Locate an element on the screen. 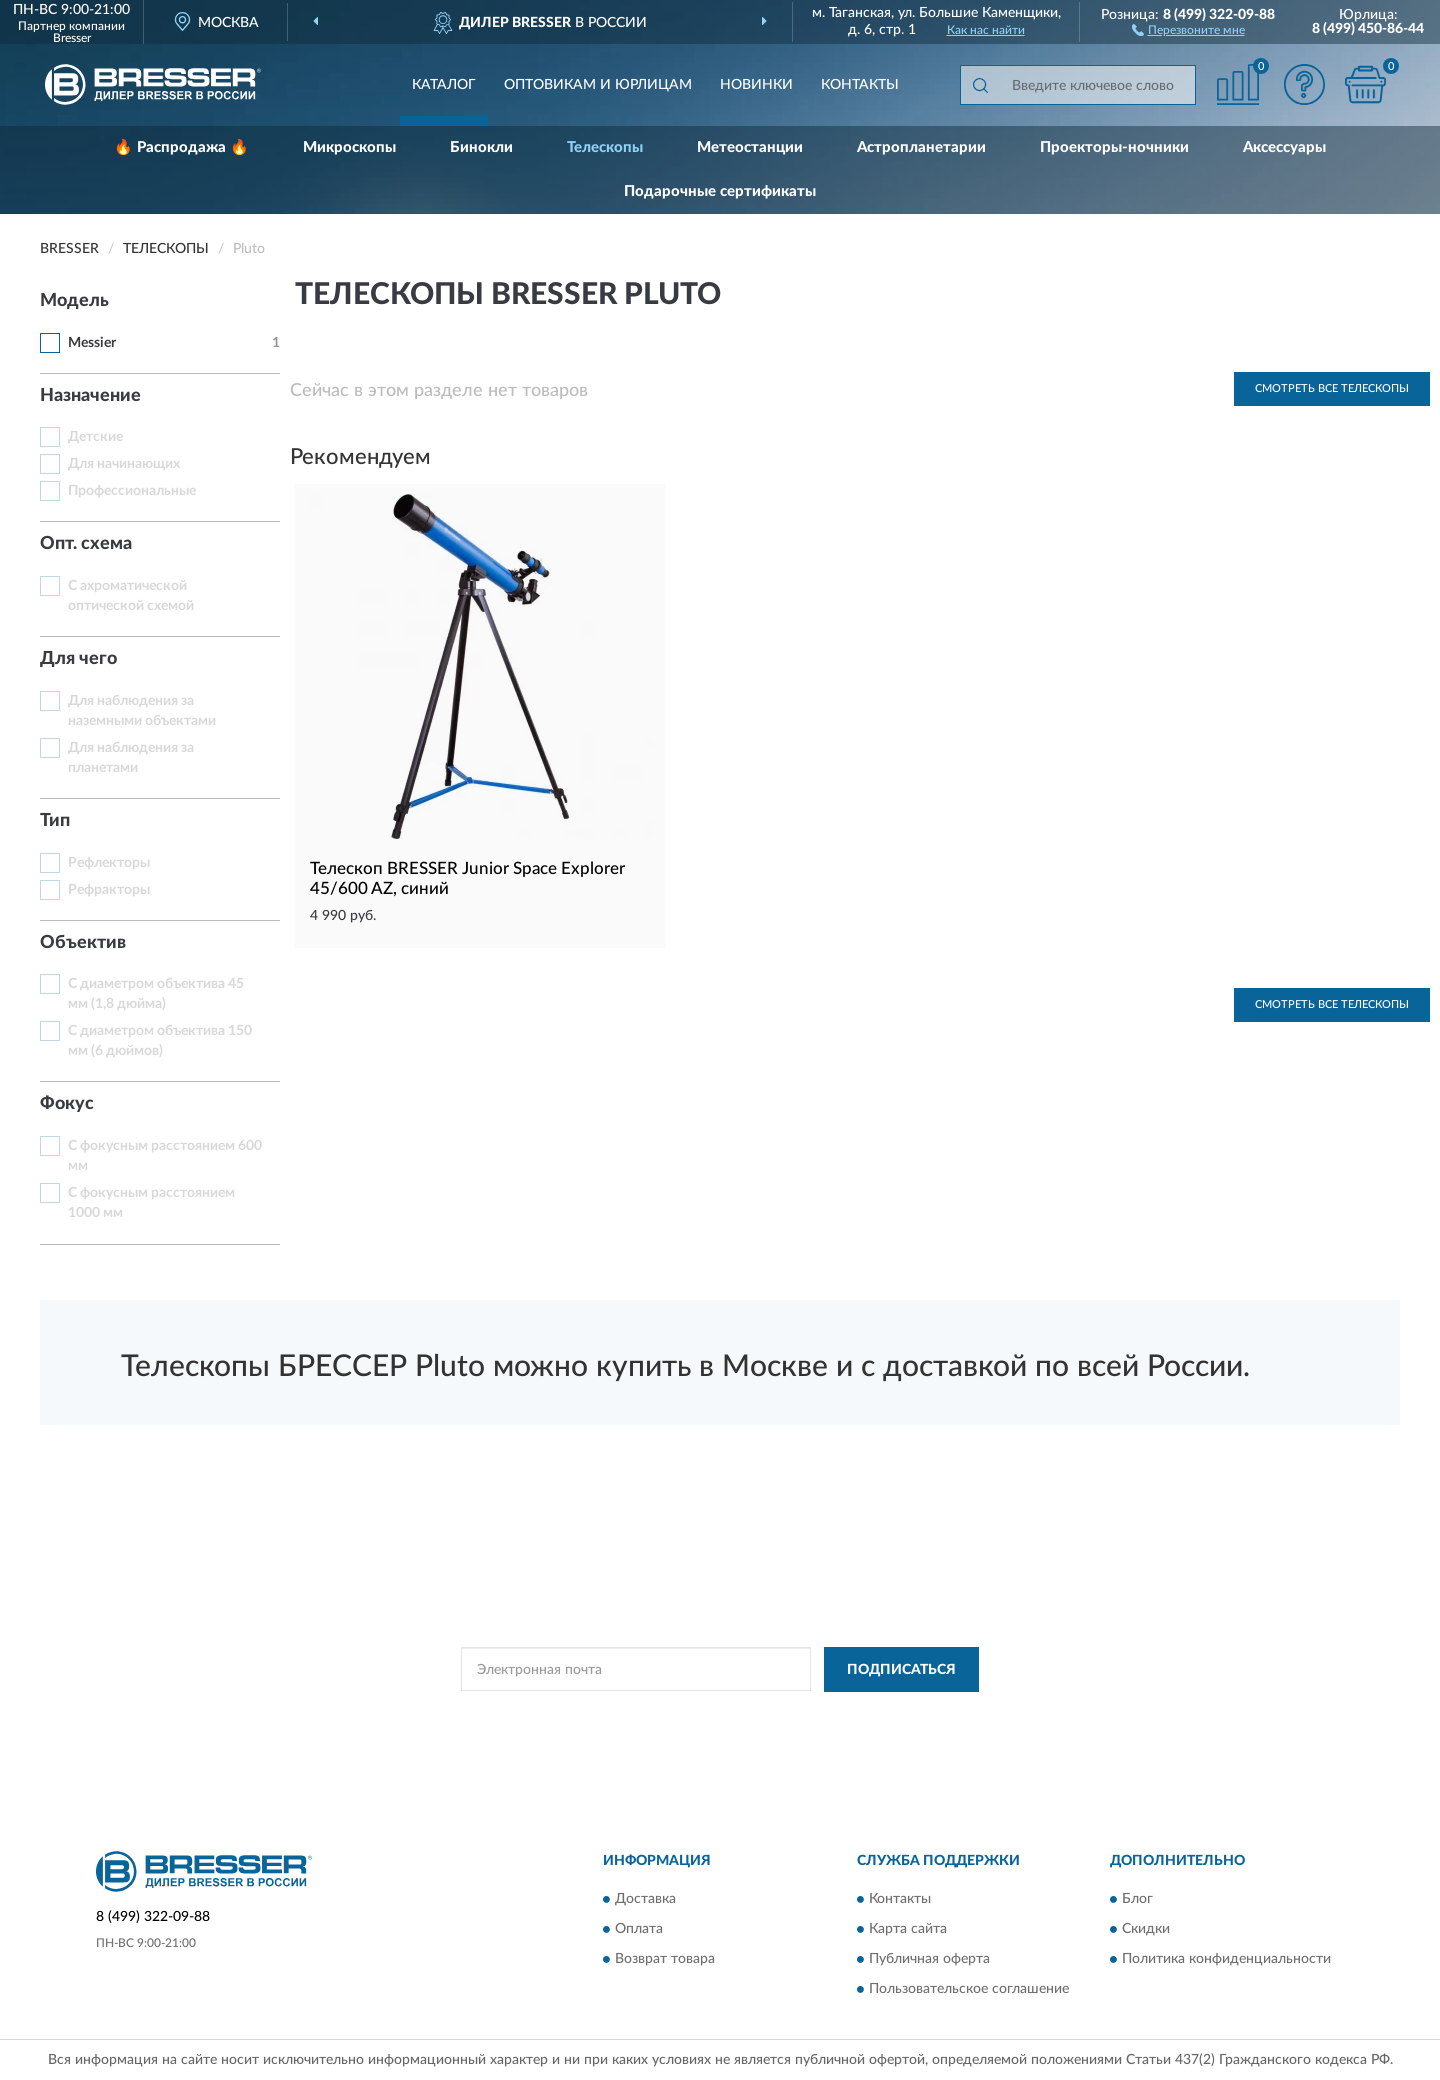 The width and height of the screenshot is (1440, 2080). Блог is located at coordinates (1137, 1900).